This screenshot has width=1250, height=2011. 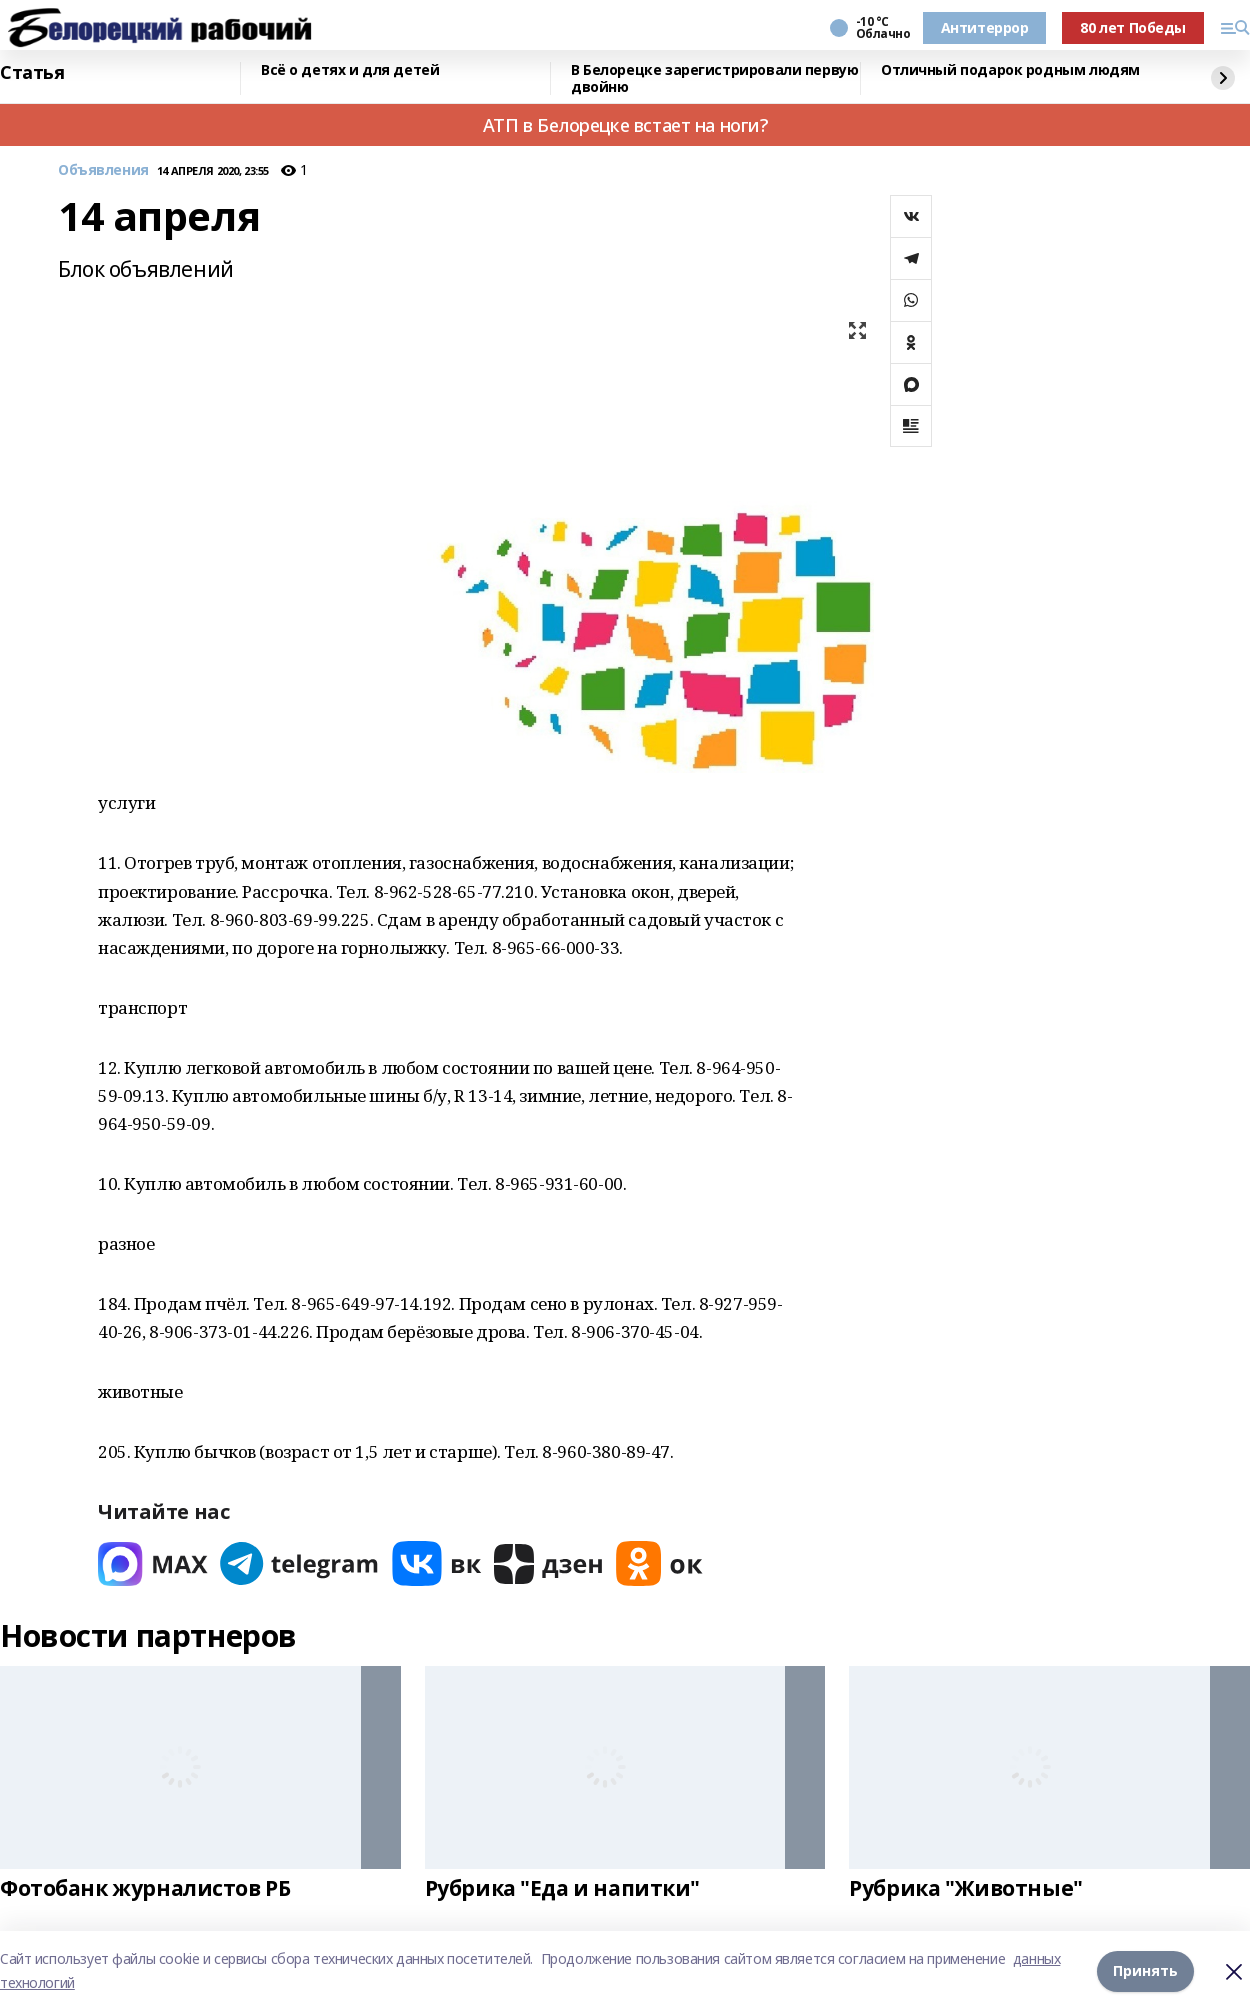 I want to click on Объявления, so click(x=103, y=170).